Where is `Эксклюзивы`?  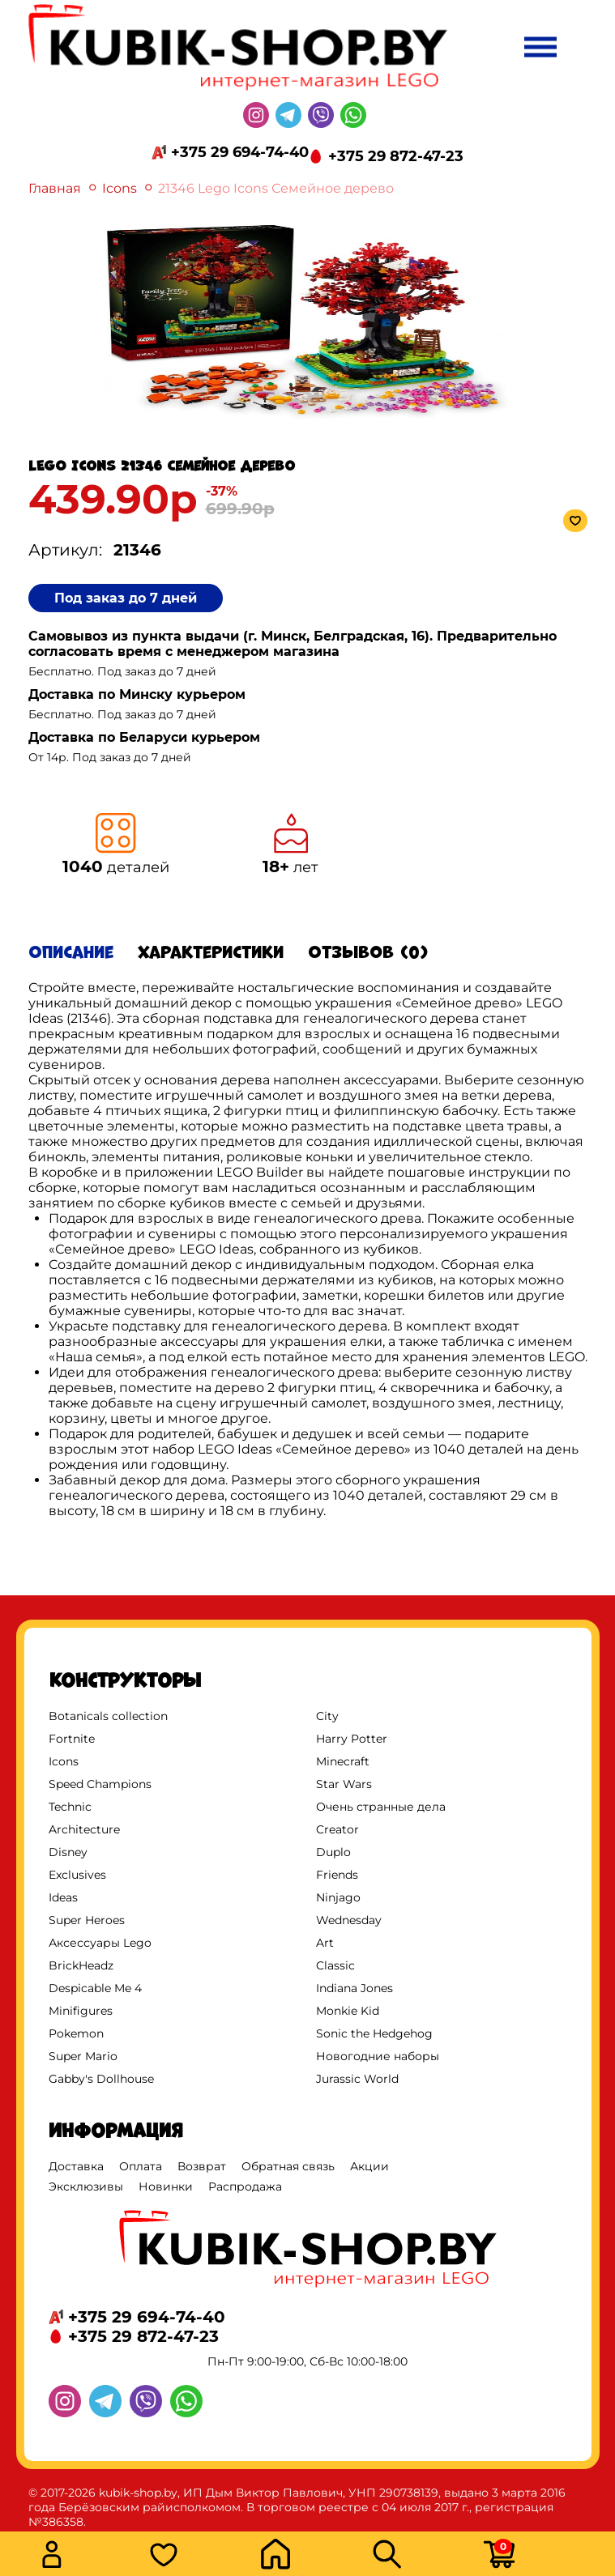
Эксклюзивы is located at coordinates (86, 2186).